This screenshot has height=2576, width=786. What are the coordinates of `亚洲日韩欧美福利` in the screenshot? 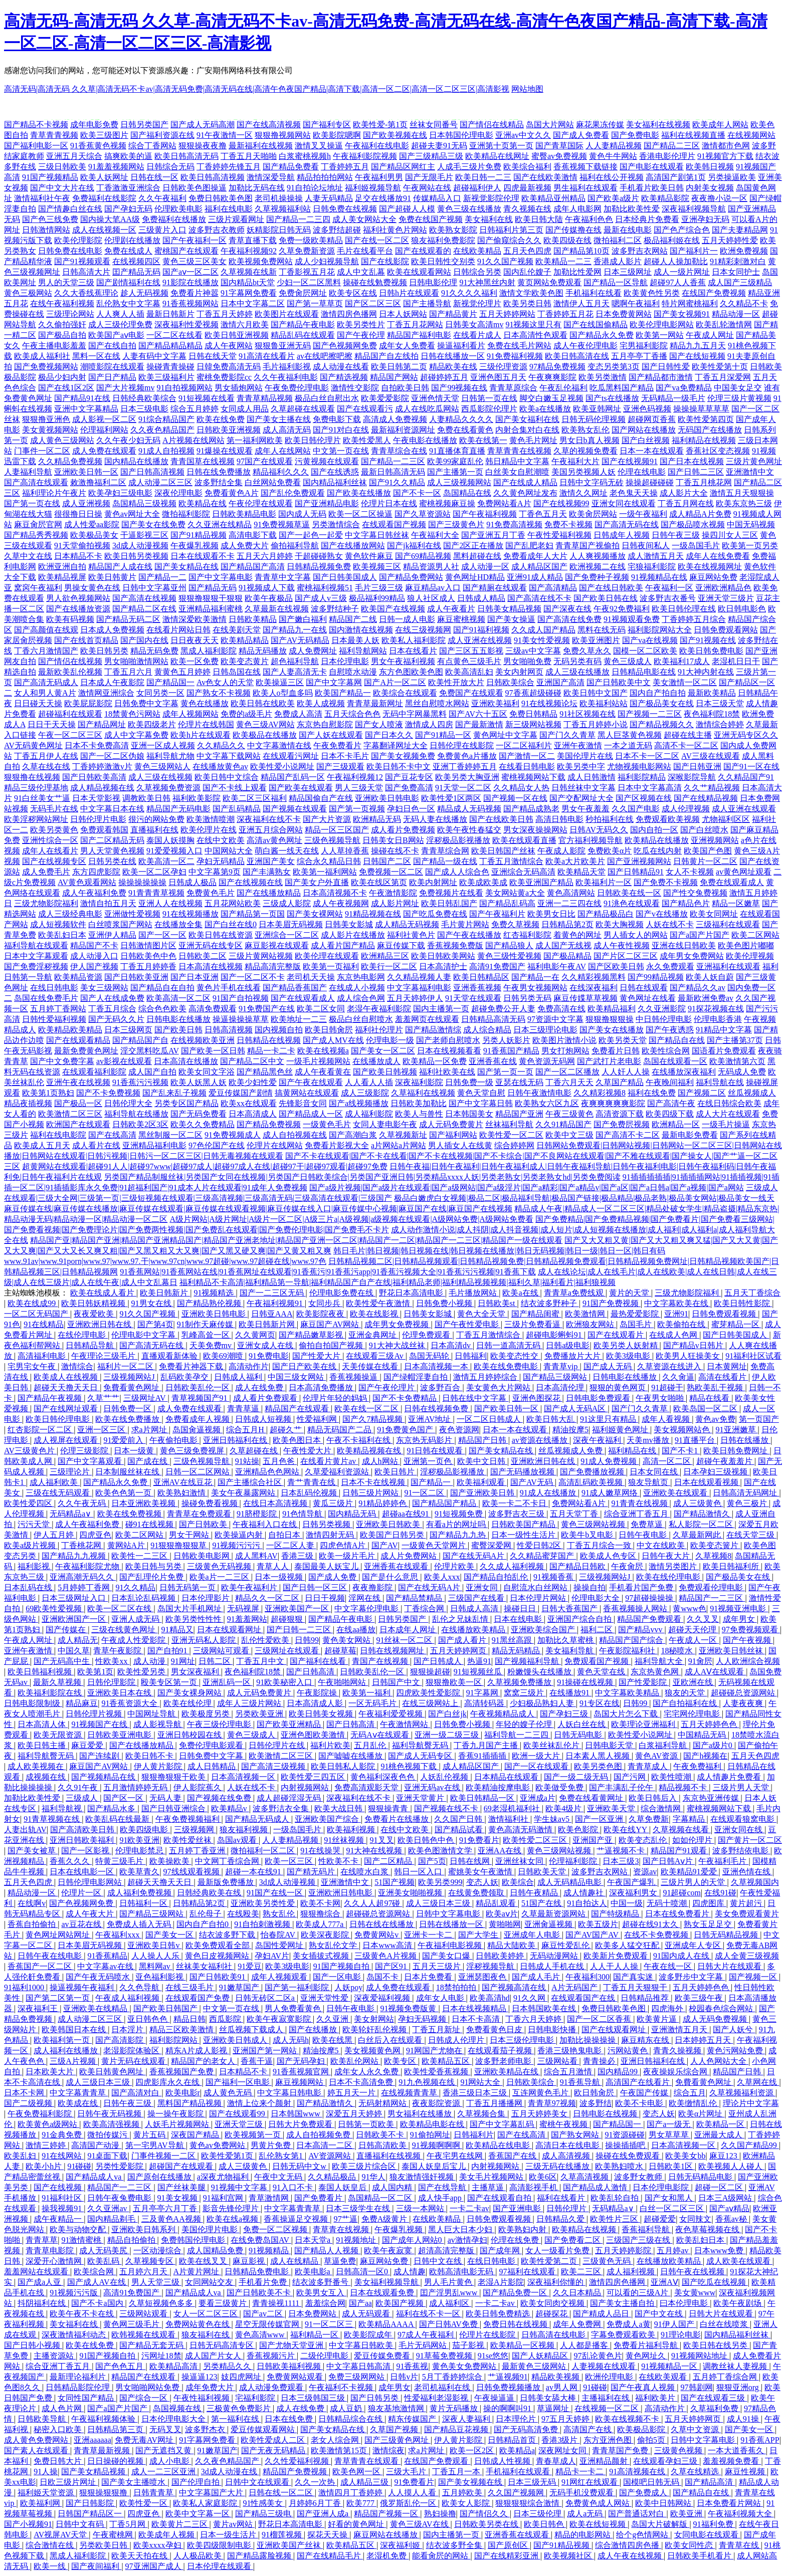 It's located at (83, 1840).